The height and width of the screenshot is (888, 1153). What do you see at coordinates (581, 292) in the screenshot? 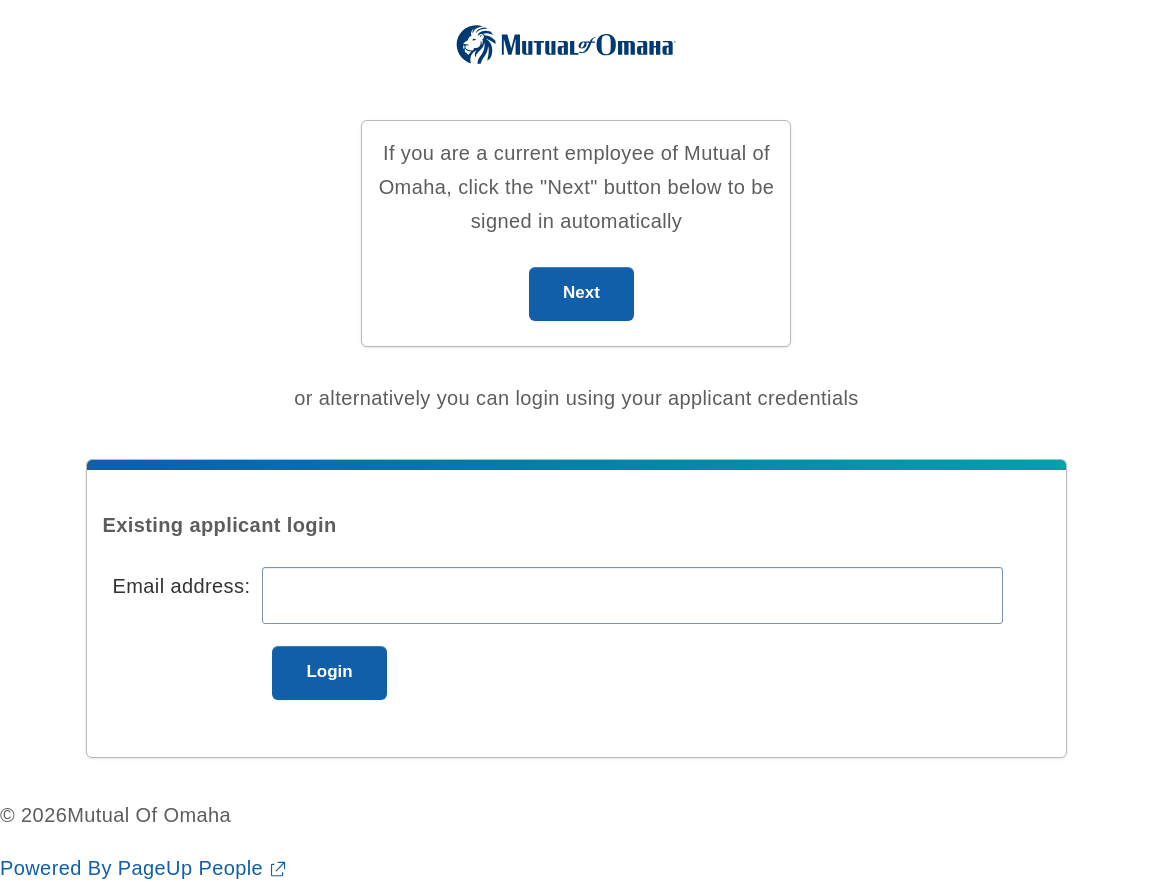
I see `Next` at bounding box center [581, 292].